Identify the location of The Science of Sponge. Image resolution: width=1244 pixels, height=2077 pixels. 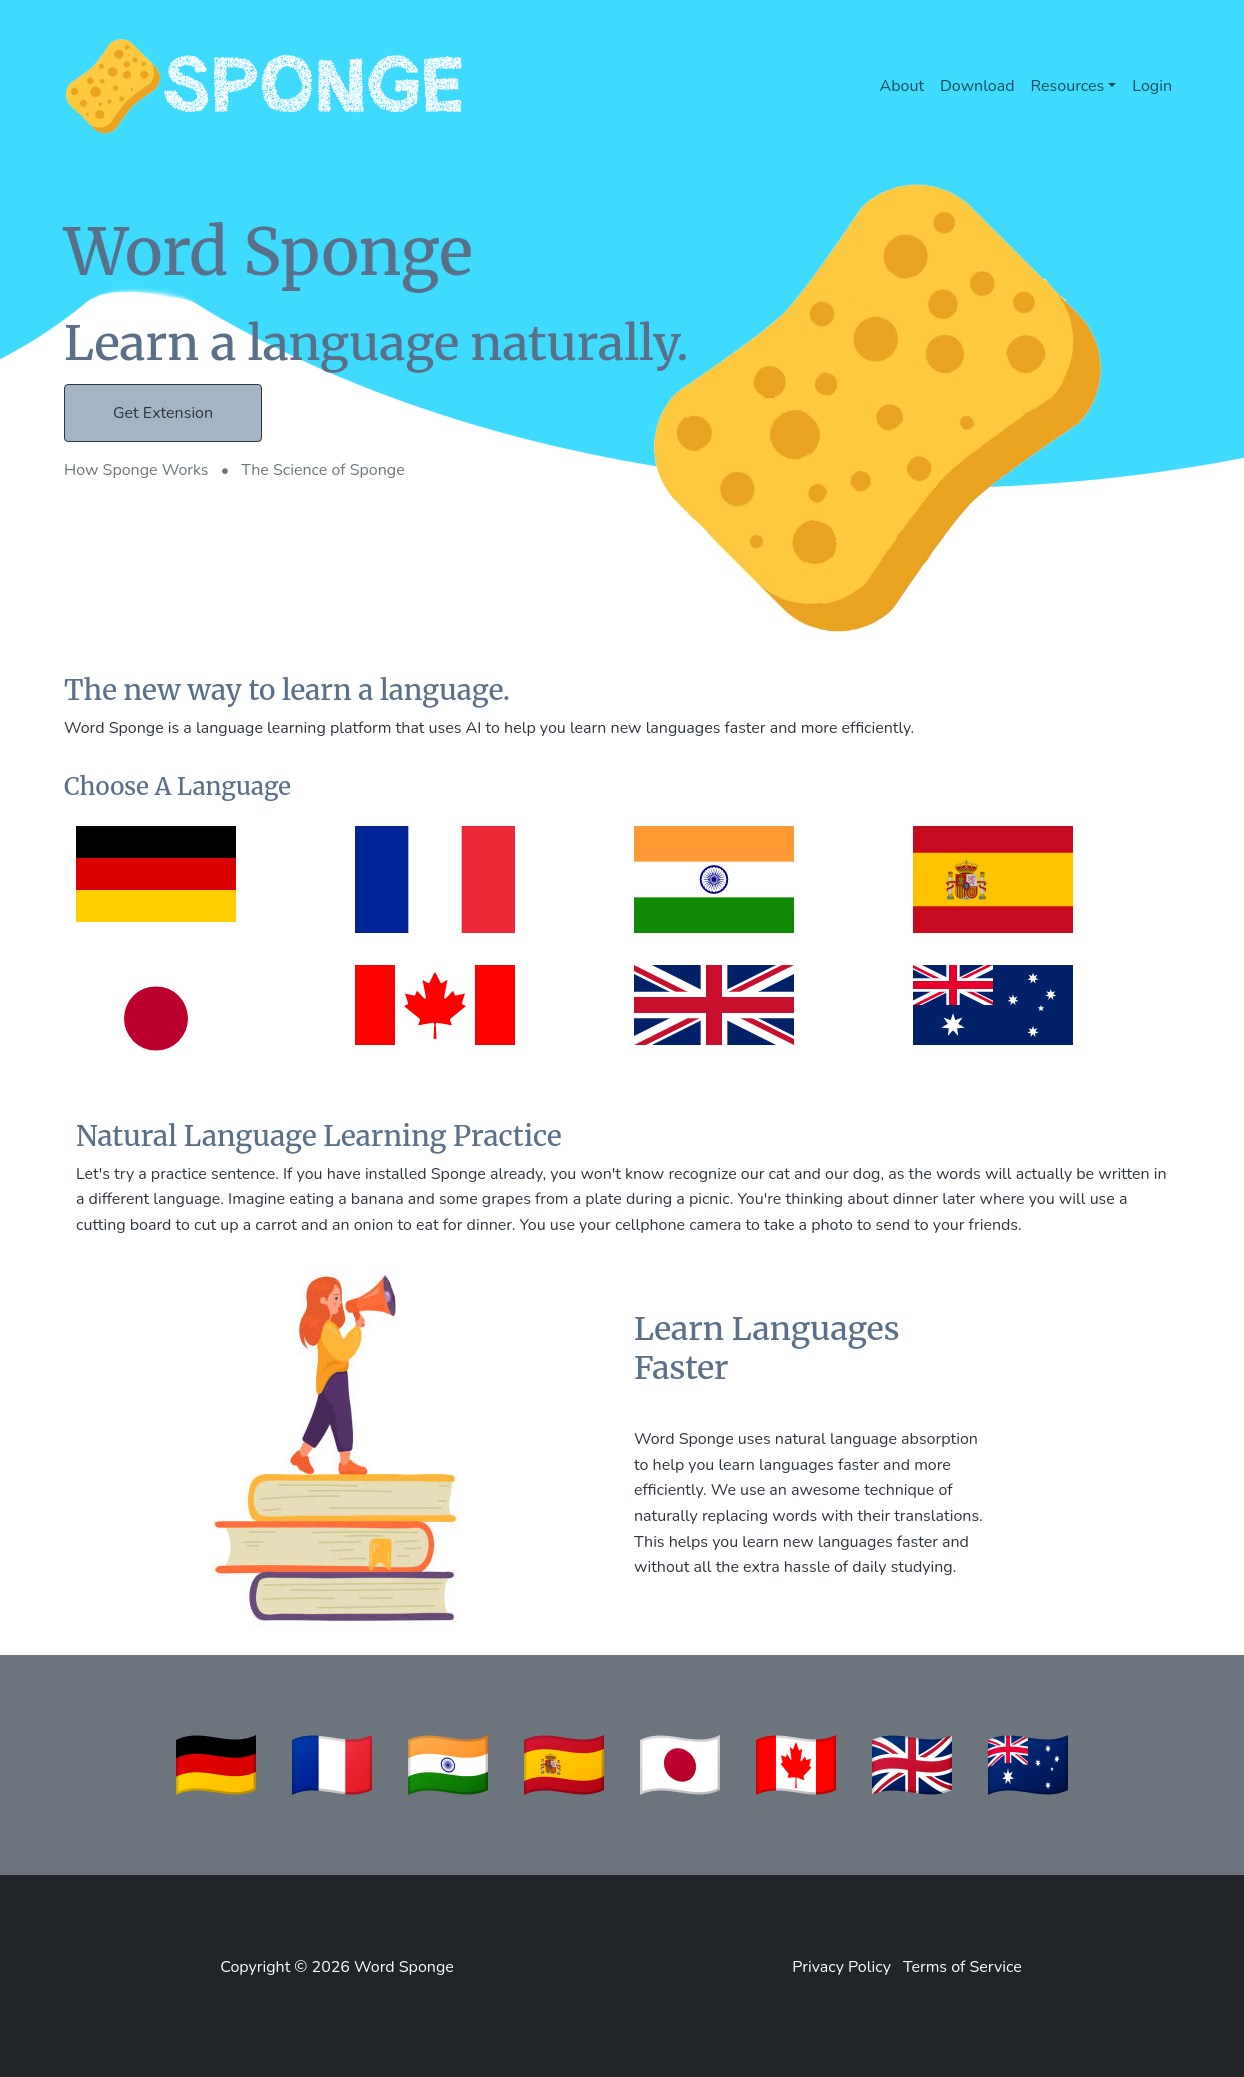
(323, 470).